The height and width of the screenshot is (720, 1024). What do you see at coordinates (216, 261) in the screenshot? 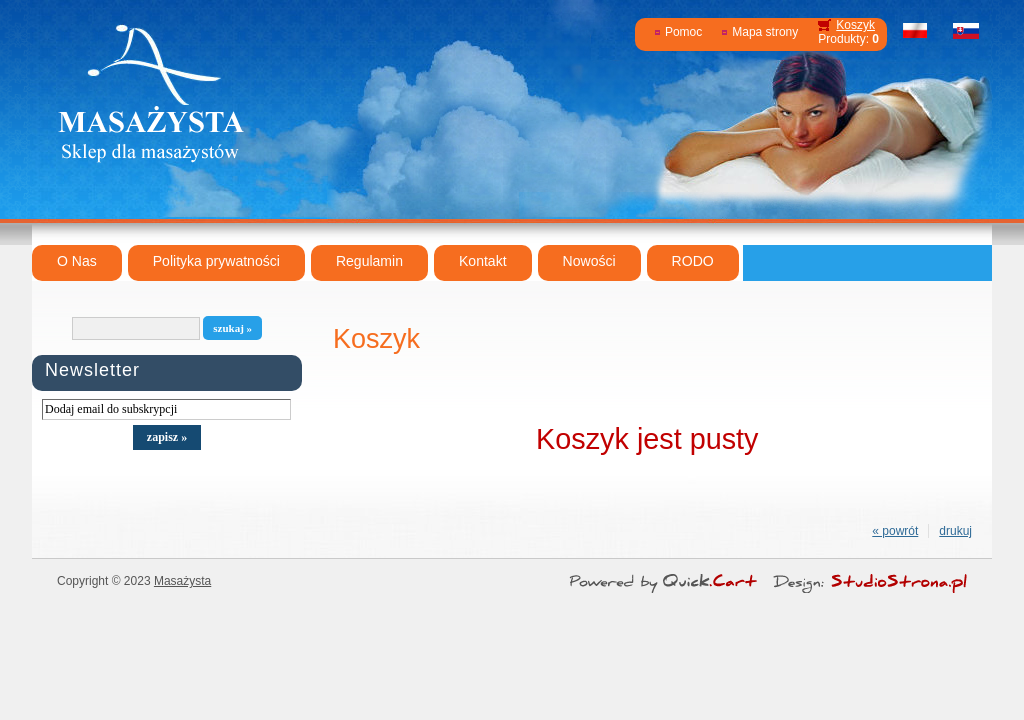
I see `Polityka prywatności` at bounding box center [216, 261].